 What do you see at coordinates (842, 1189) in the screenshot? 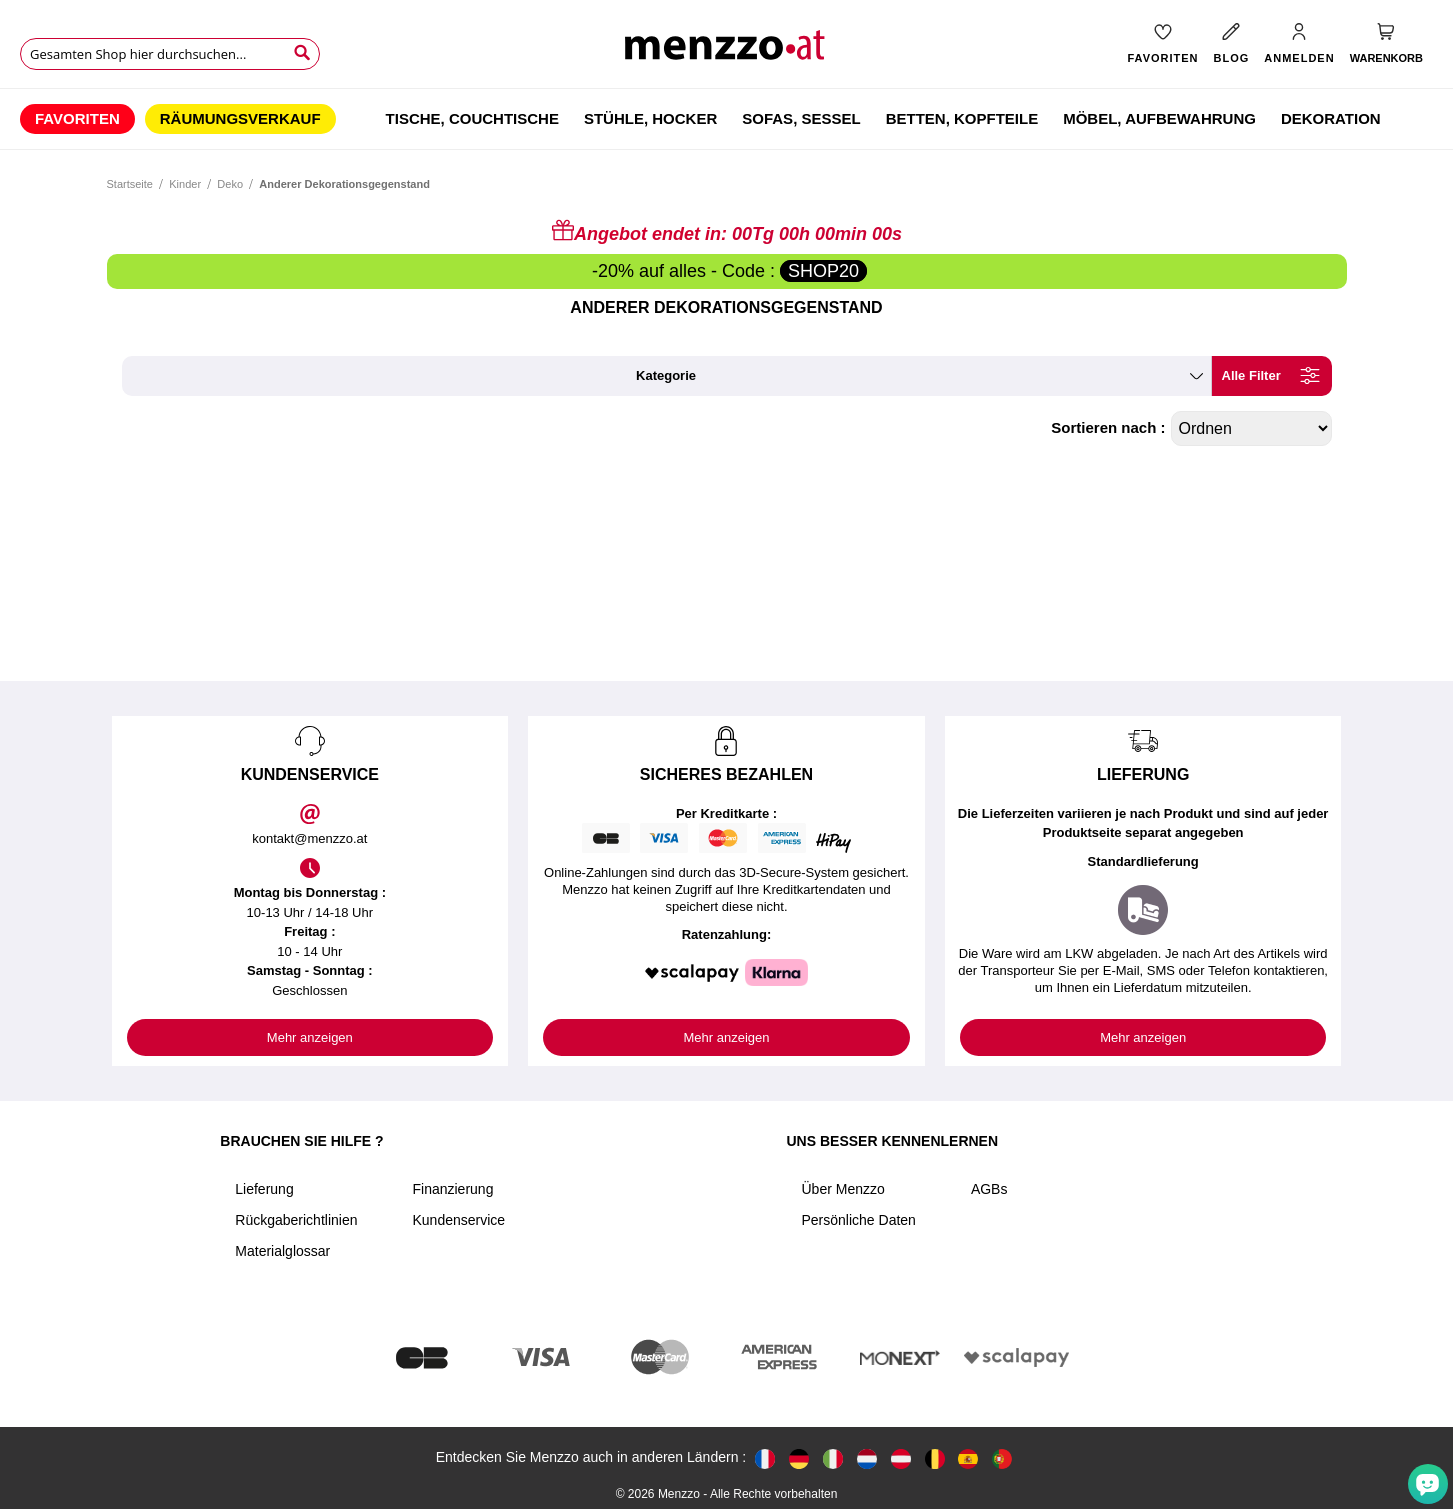
I see `Über Menzzo` at bounding box center [842, 1189].